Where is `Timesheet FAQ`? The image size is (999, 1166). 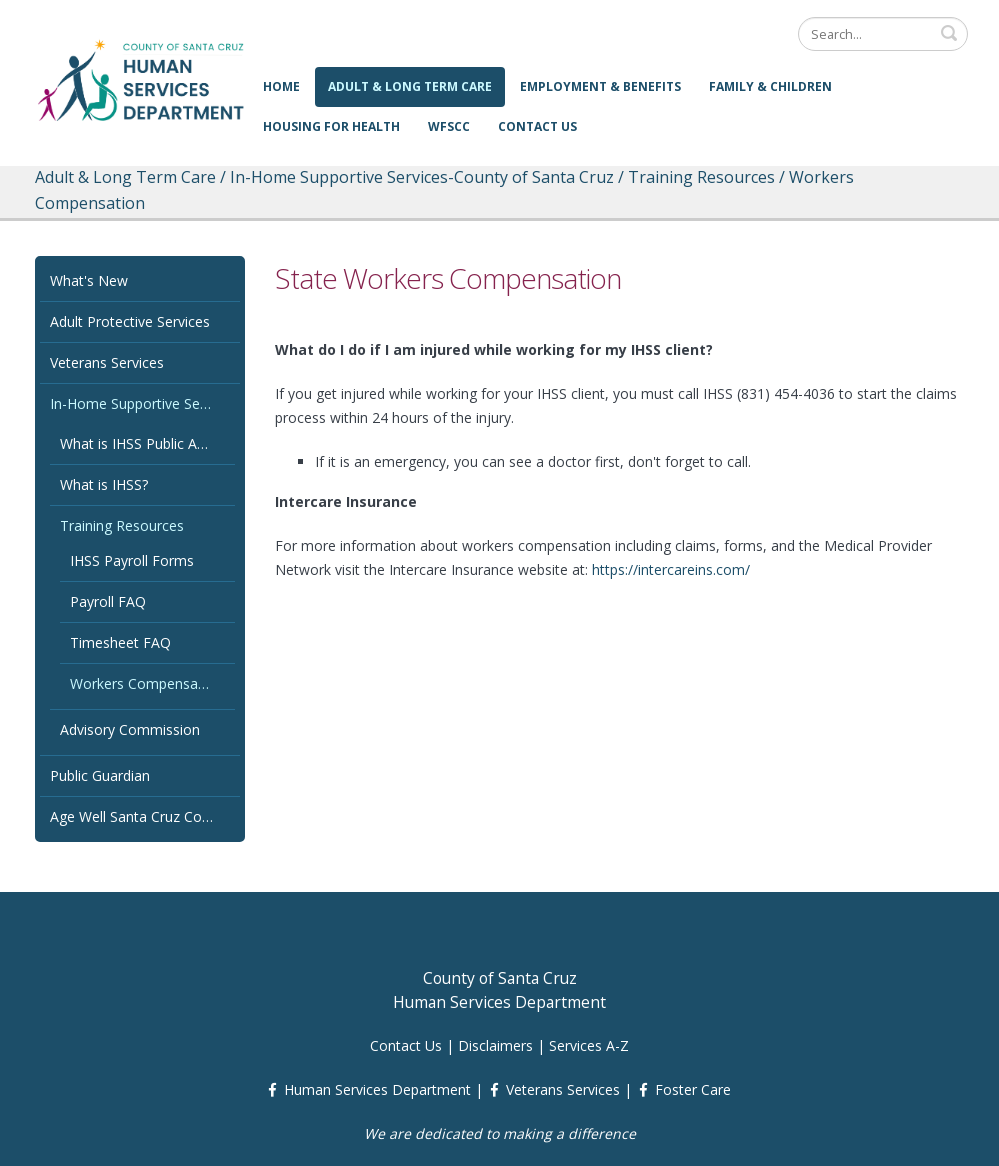 Timesheet FAQ is located at coordinates (120, 642).